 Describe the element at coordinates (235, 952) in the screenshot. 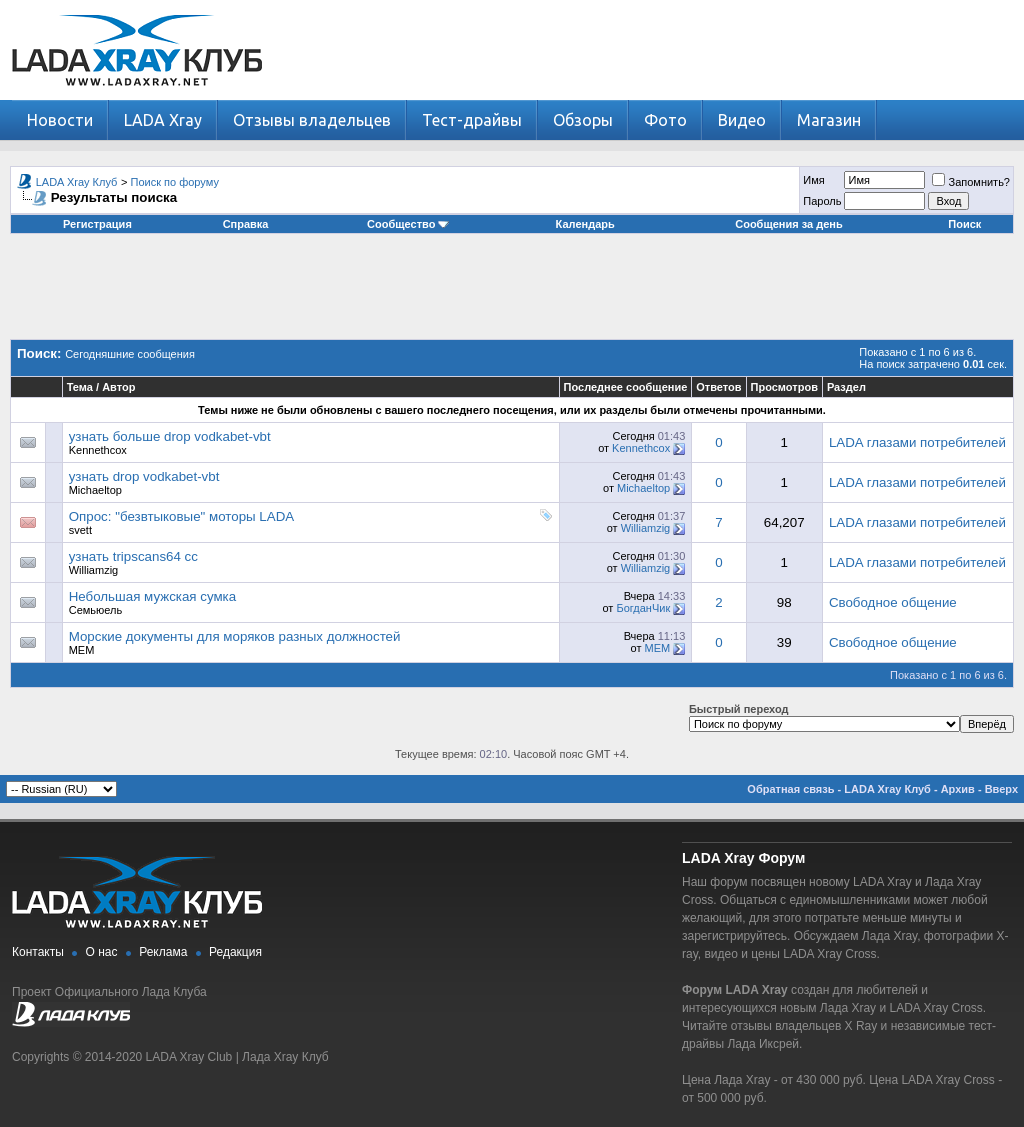

I see `Редакция` at that location.